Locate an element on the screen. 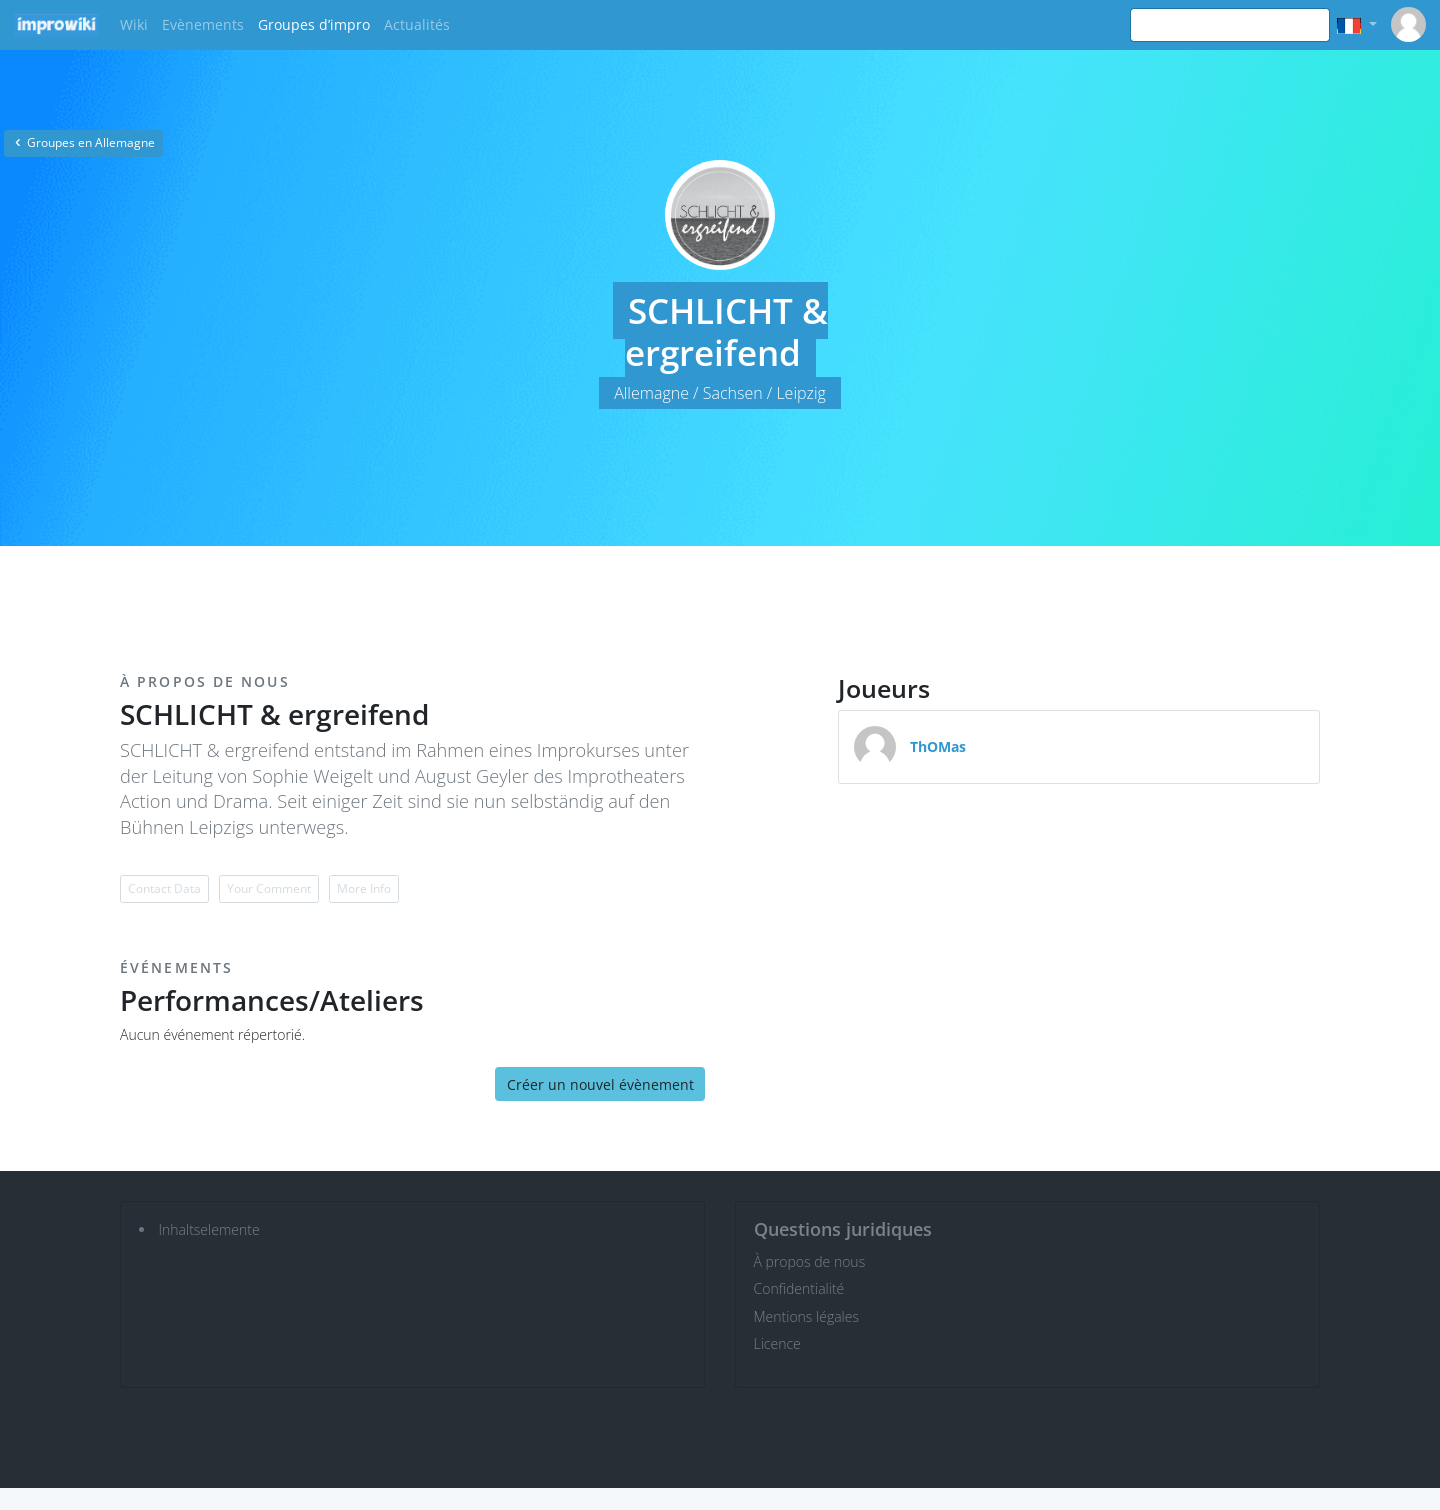 Image resolution: width=1440 pixels, height=1510 pixels. Mentions légales is located at coordinates (806, 1316).